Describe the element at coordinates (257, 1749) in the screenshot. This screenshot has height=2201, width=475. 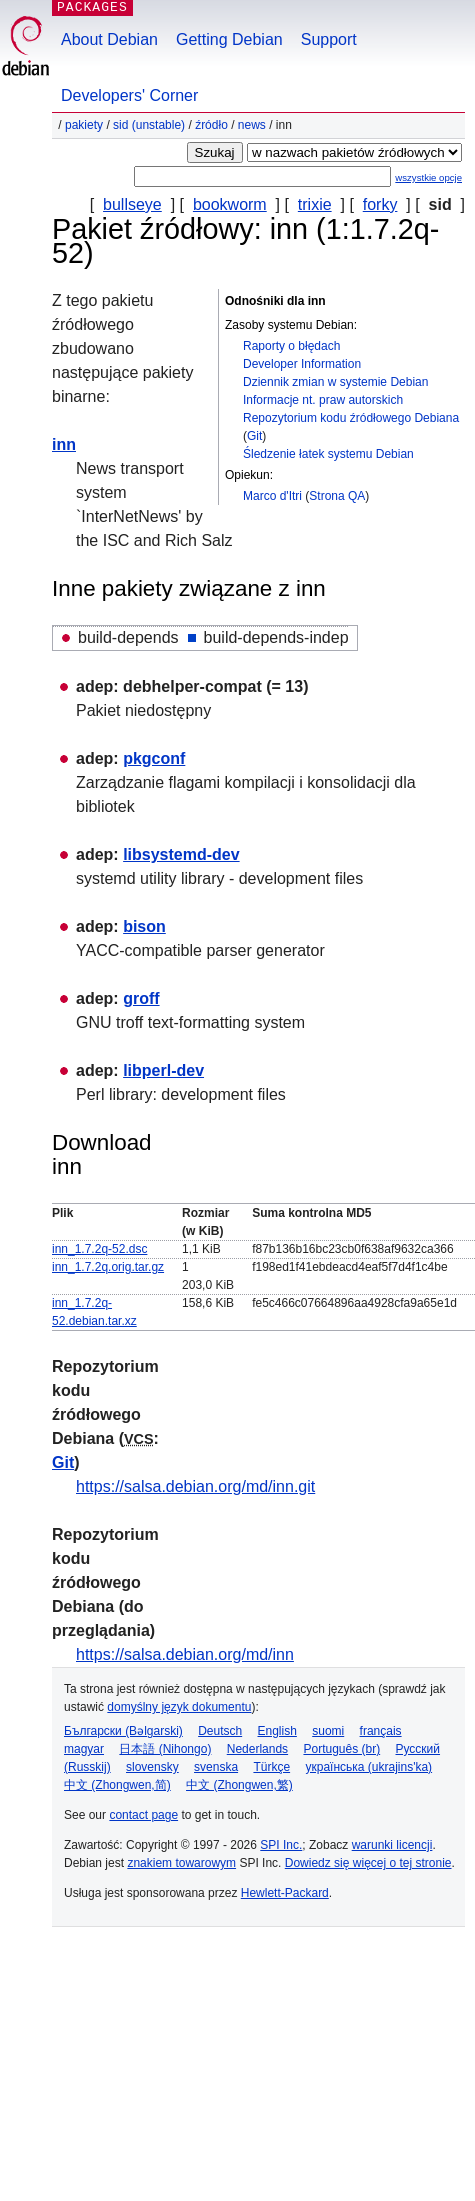
I see `Nederlands` at that location.